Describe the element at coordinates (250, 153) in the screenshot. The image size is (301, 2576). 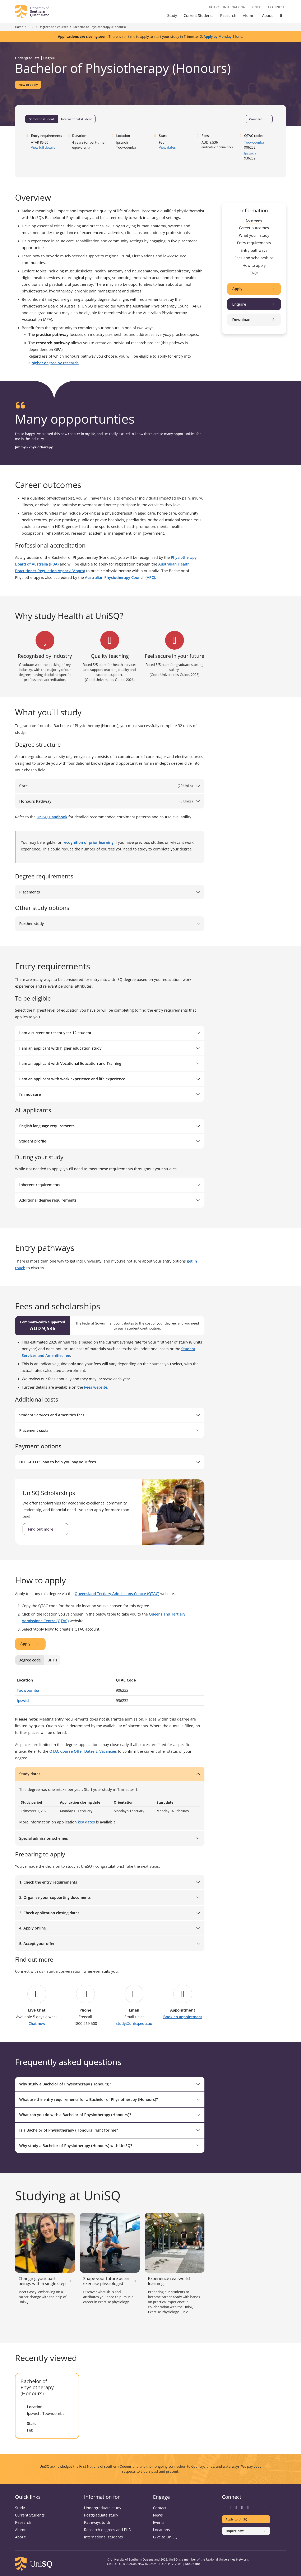
I see `Ipswich` at that location.